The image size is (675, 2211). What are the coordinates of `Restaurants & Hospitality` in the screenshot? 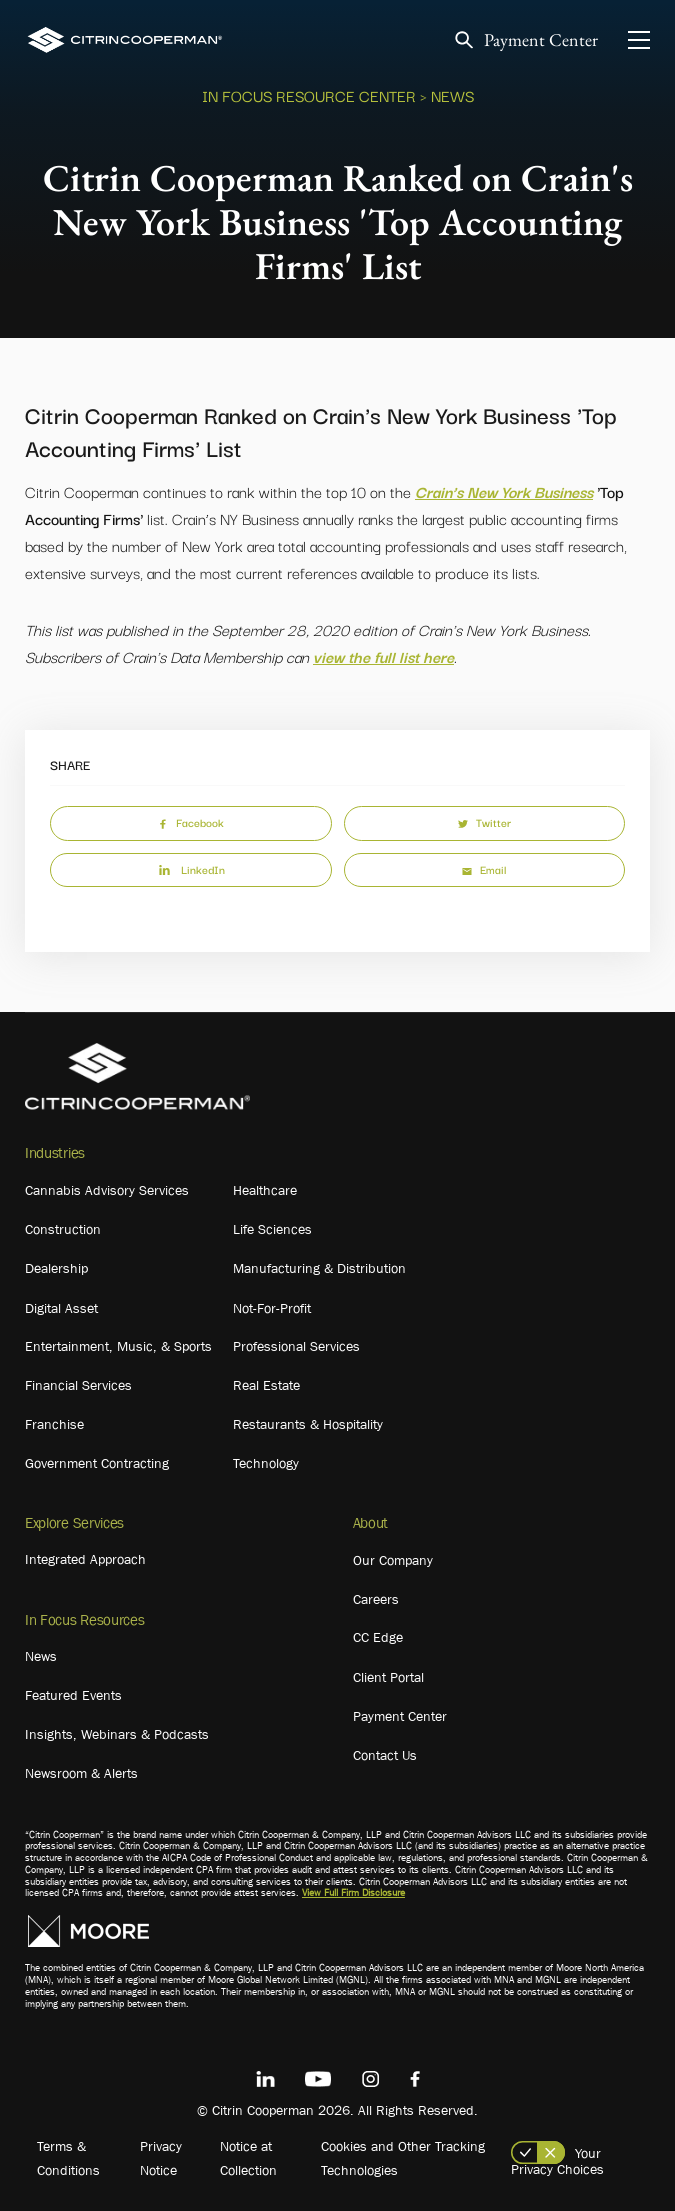 It's located at (308, 1424).